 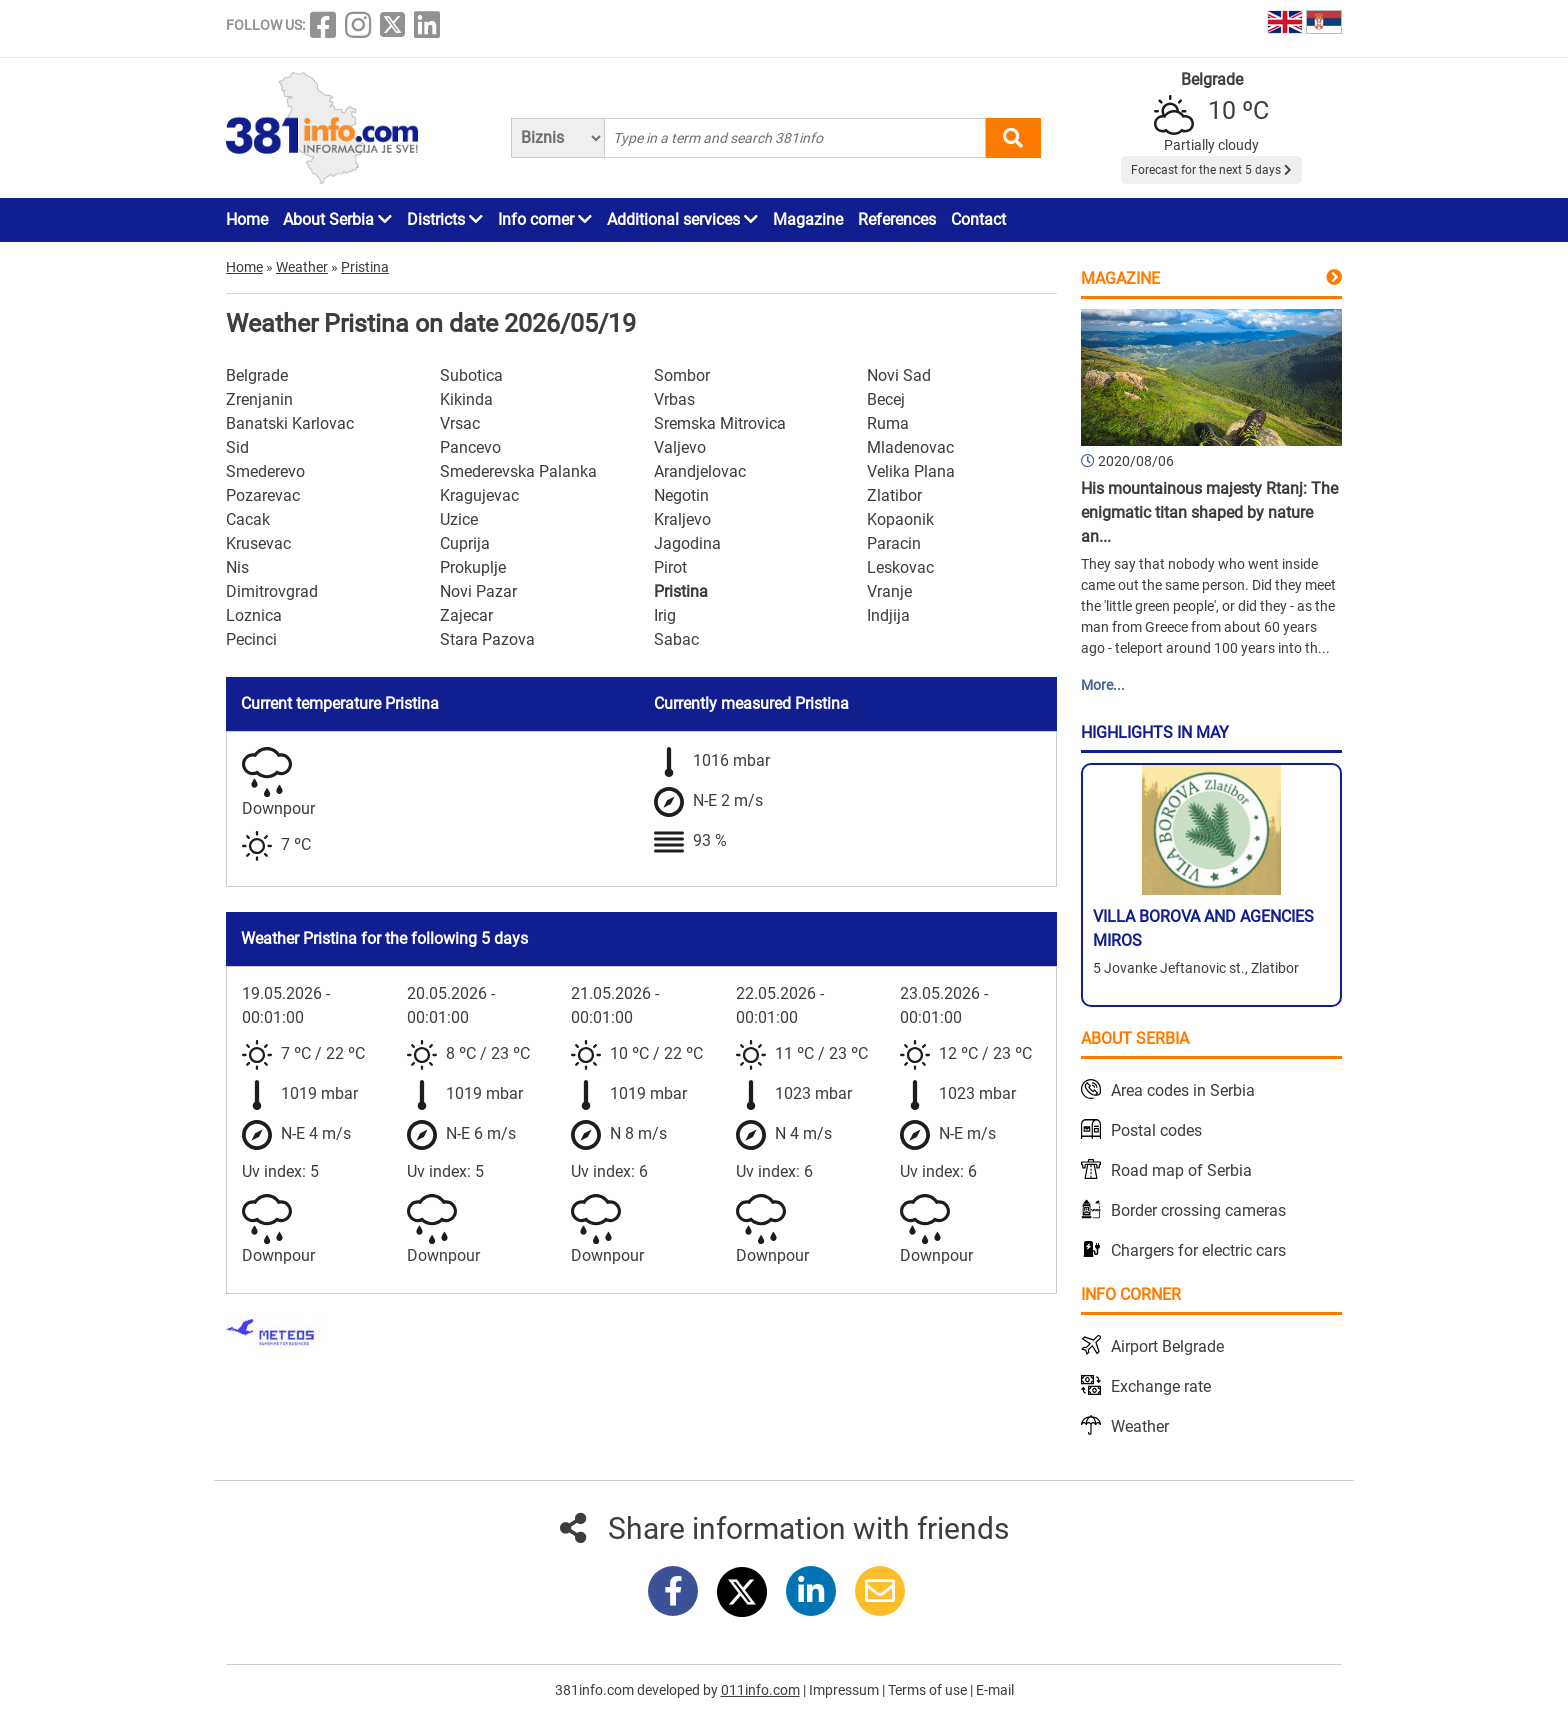 What do you see at coordinates (889, 591) in the screenshot?
I see `Vranje` at bounding box center [889, 591].